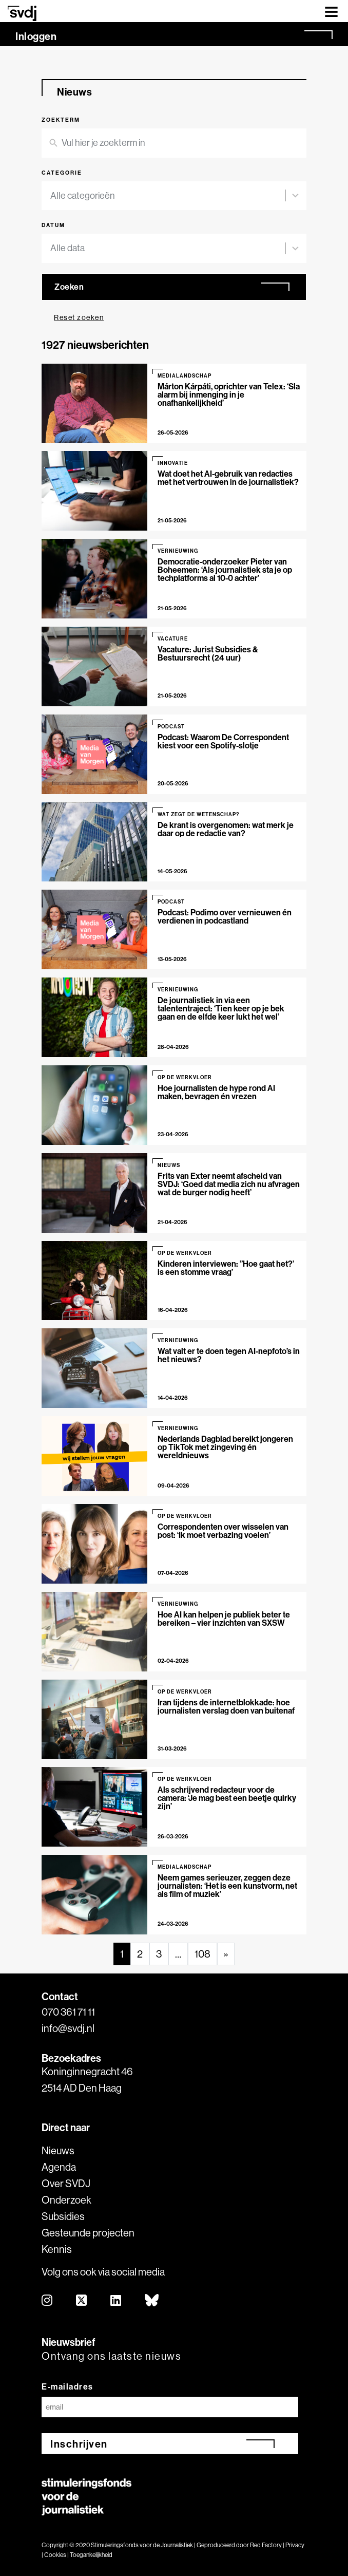 The width and height of the screenshot is (348, 2576). Describe the element at coordinates (59, 2166) in the screenshot. I see `Agenda` at that location.